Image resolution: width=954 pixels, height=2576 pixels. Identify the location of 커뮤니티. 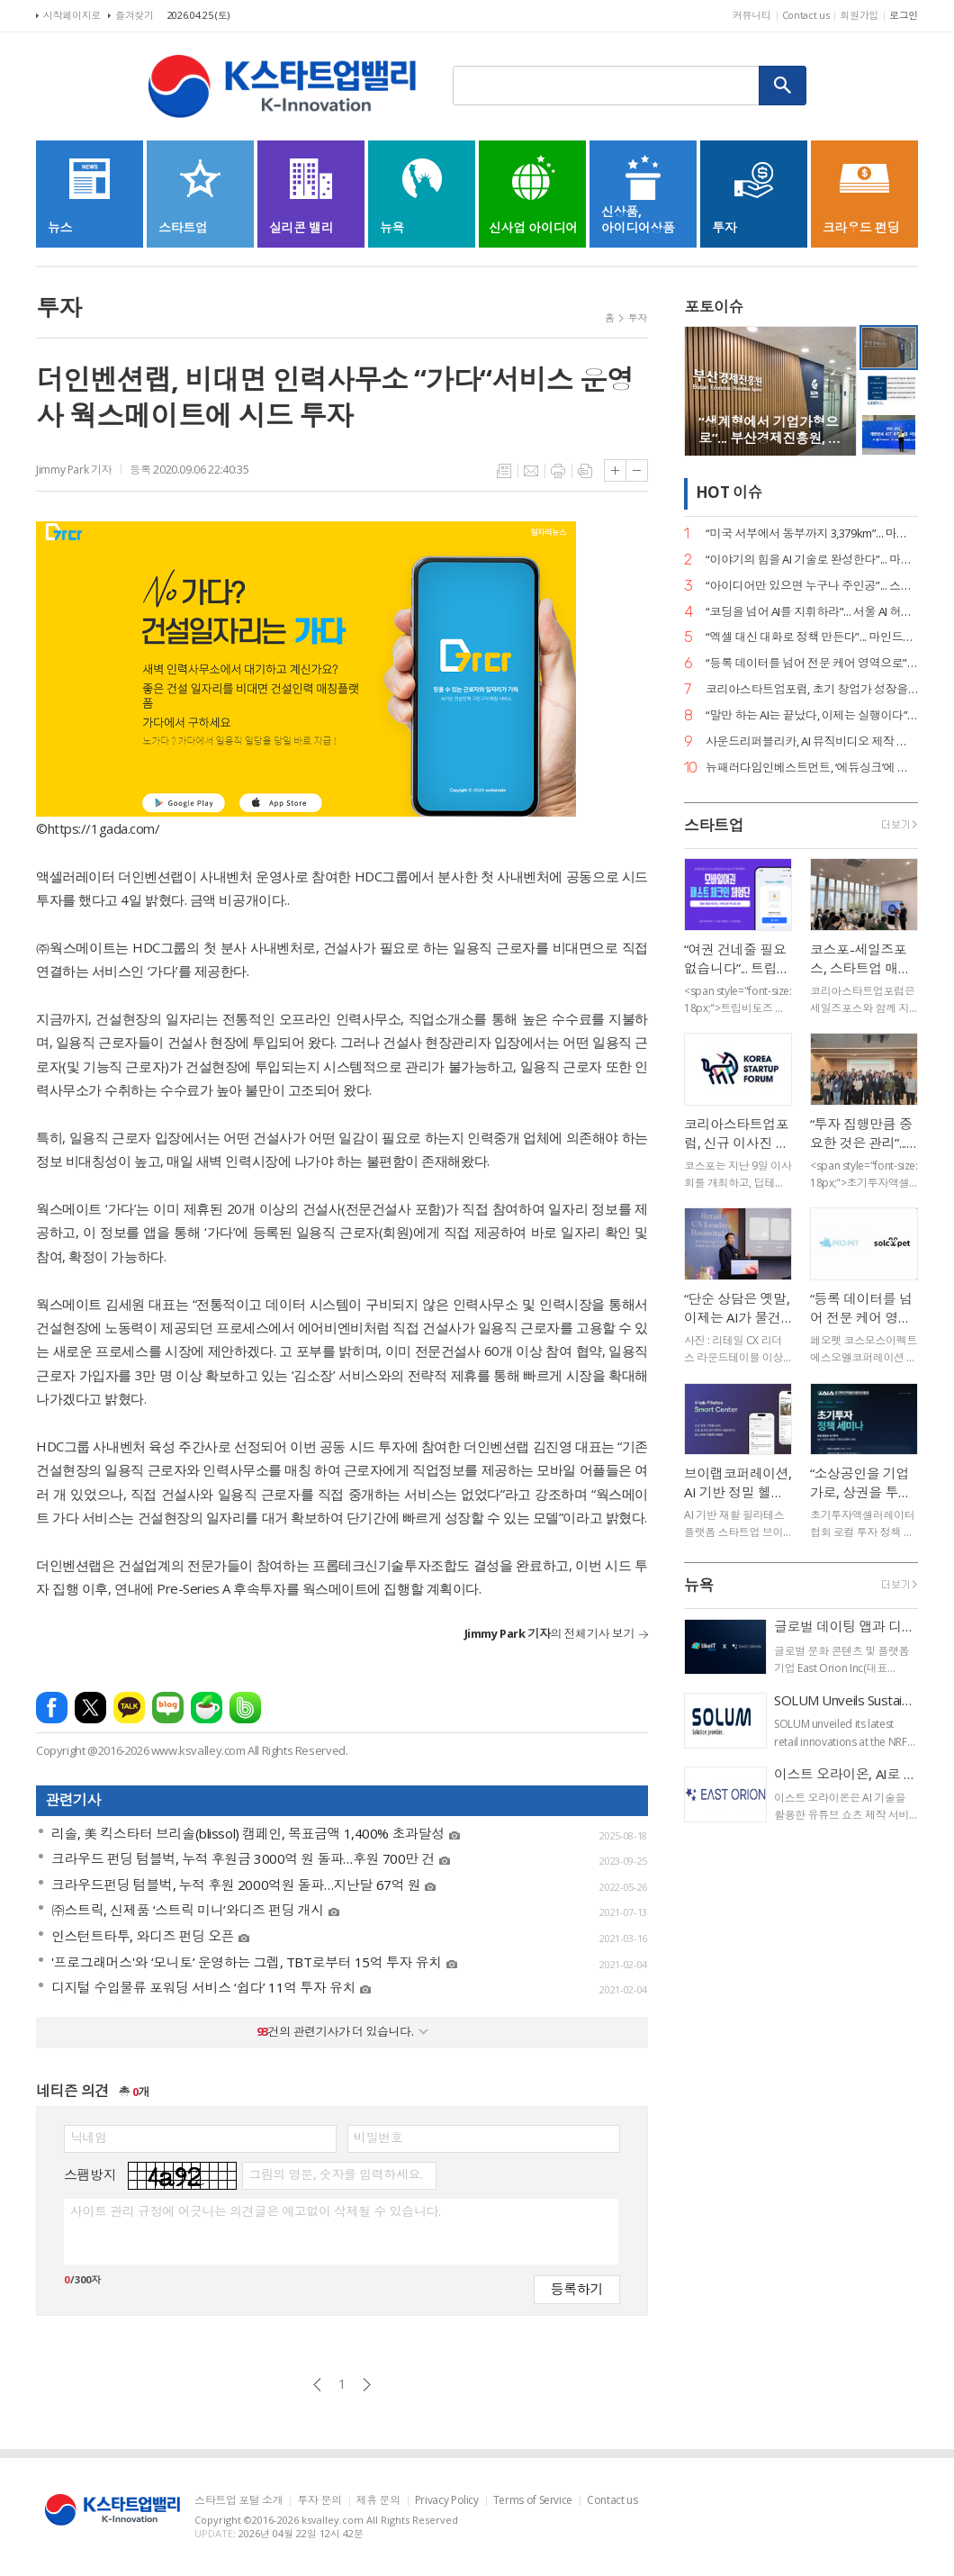
(752, 15).